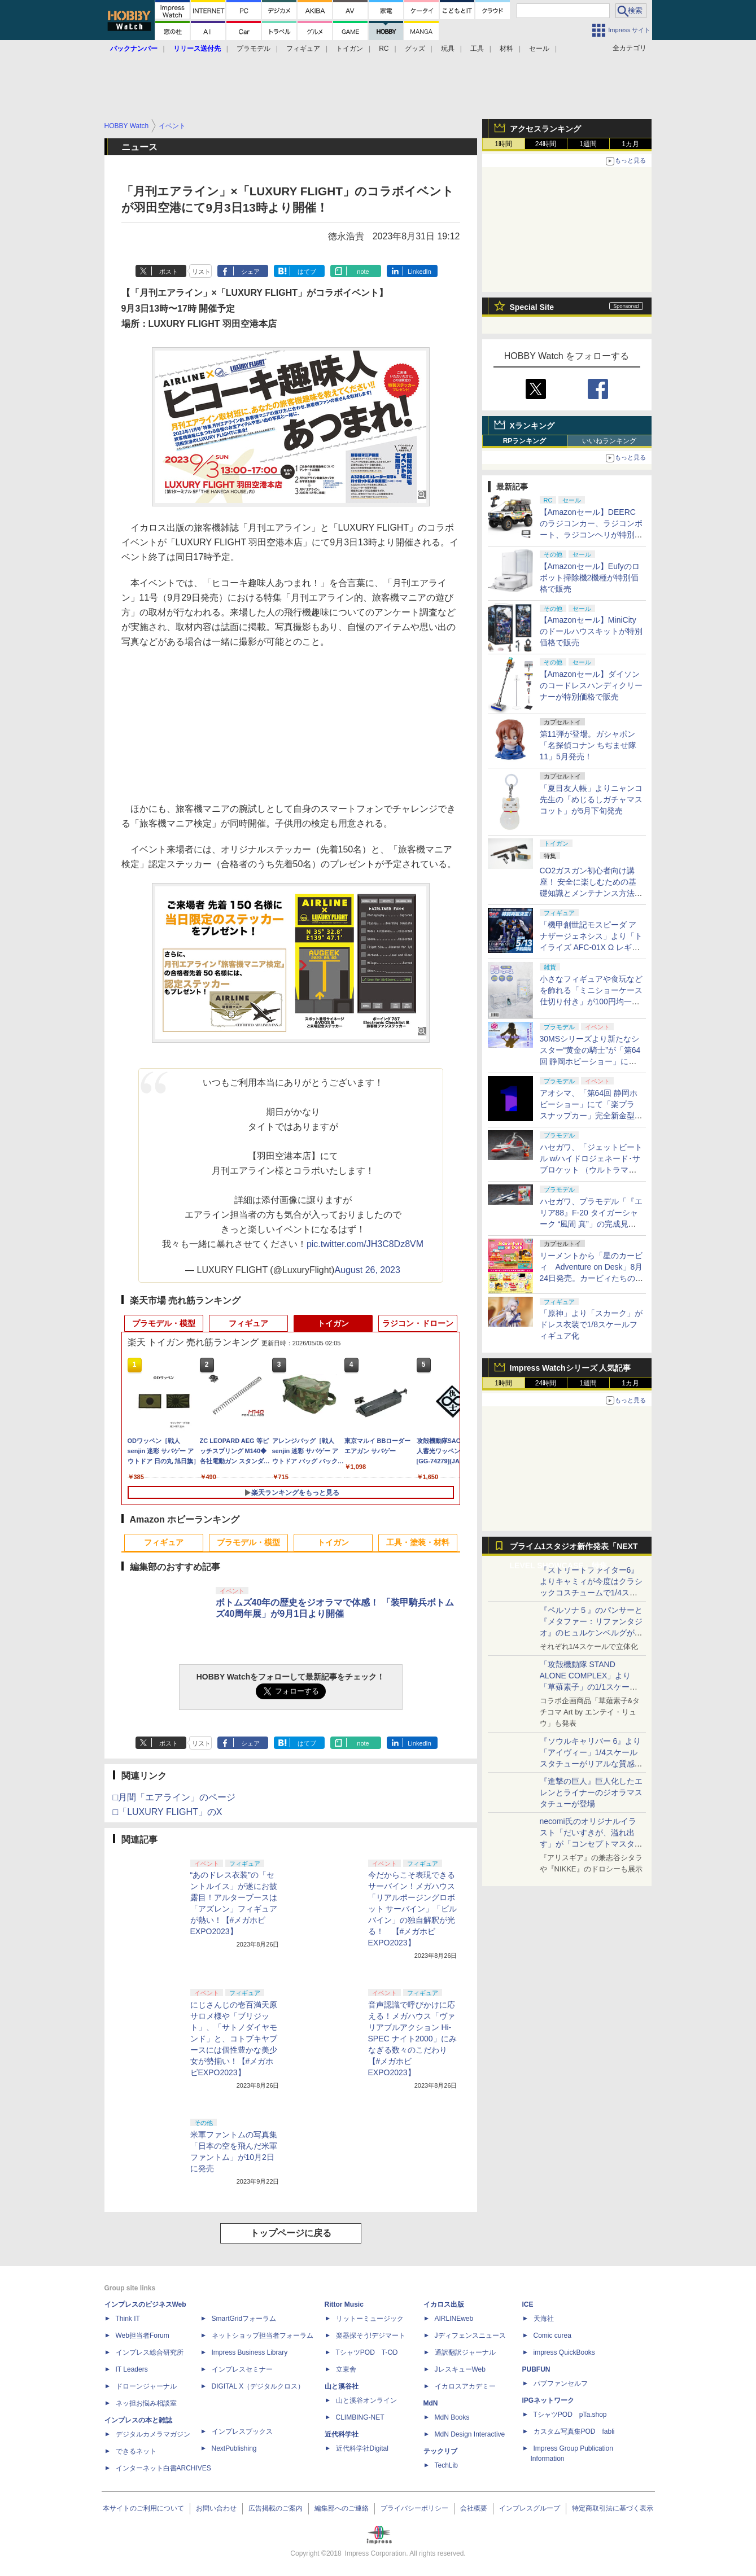 Image resolution: width=756 pixels, height=2576 pixels. Describe the element at coordinates (564, 2352) in the screenshot. I see `impress QuickBooks` at that location.